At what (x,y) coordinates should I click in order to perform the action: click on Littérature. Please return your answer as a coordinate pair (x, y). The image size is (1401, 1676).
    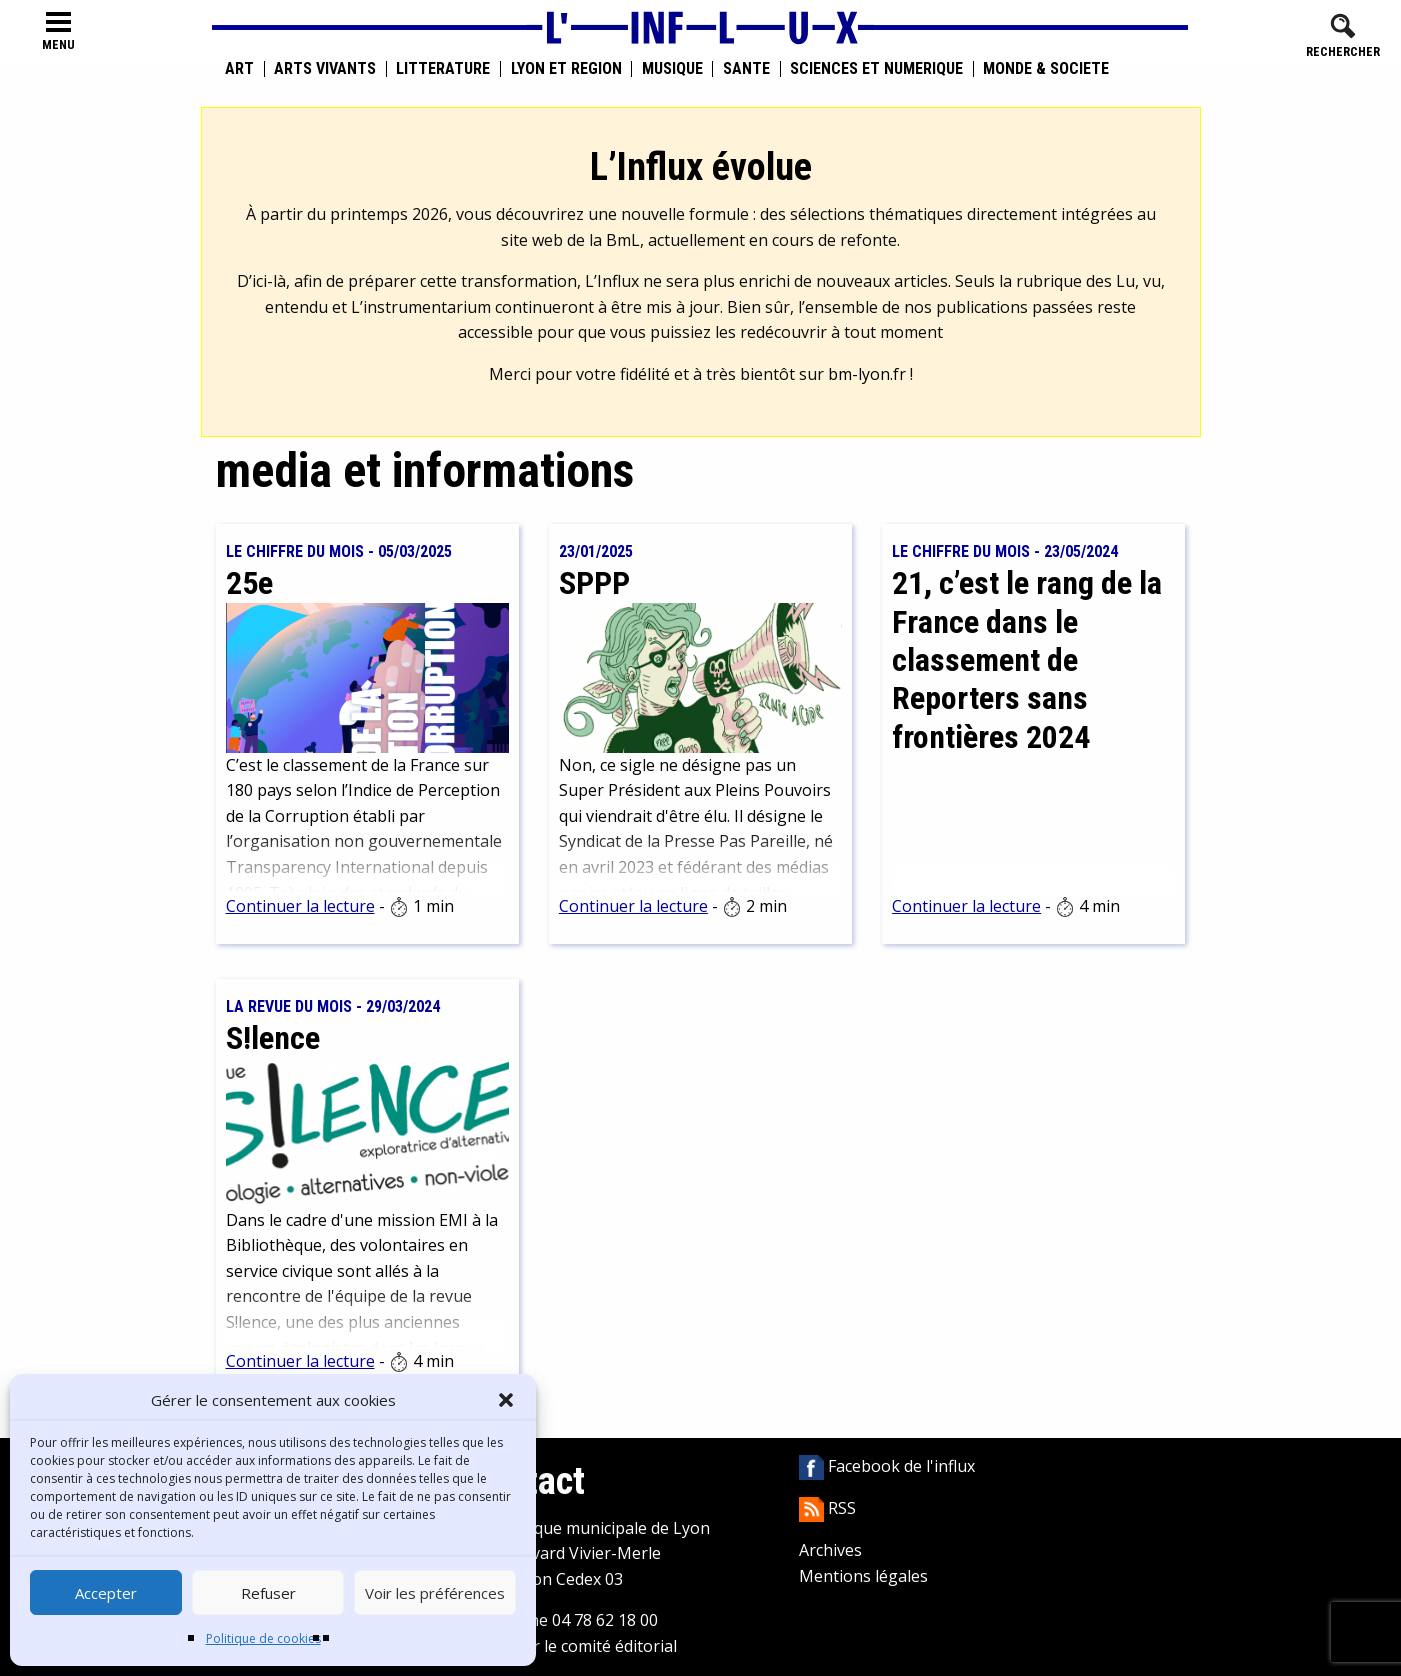
    Looking at the image, I should click on (443, 69).